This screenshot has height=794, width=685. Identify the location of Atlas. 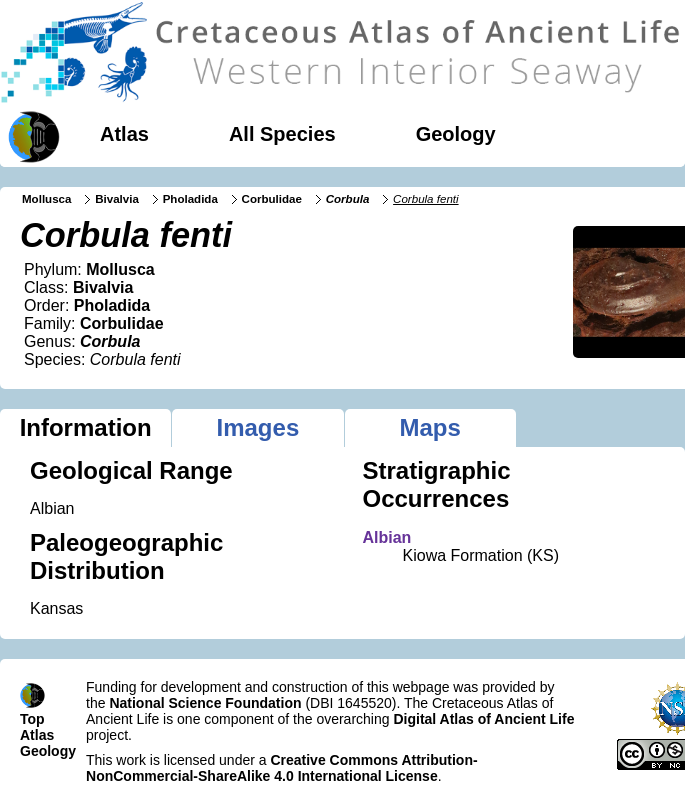
(124, 134).